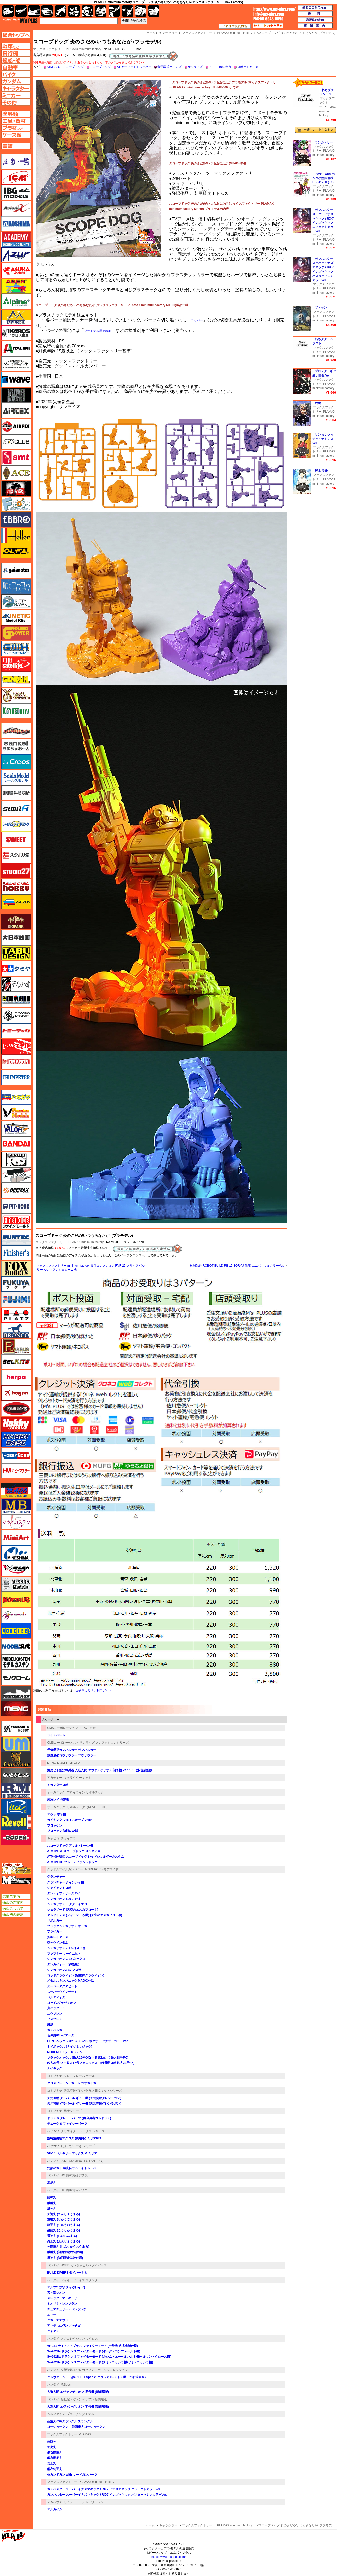 The height and width of the screenshot is (2576, 337). Describe the element at coordinates (16, 1159) in the screenshot. I see `パンダホビー` at that location.